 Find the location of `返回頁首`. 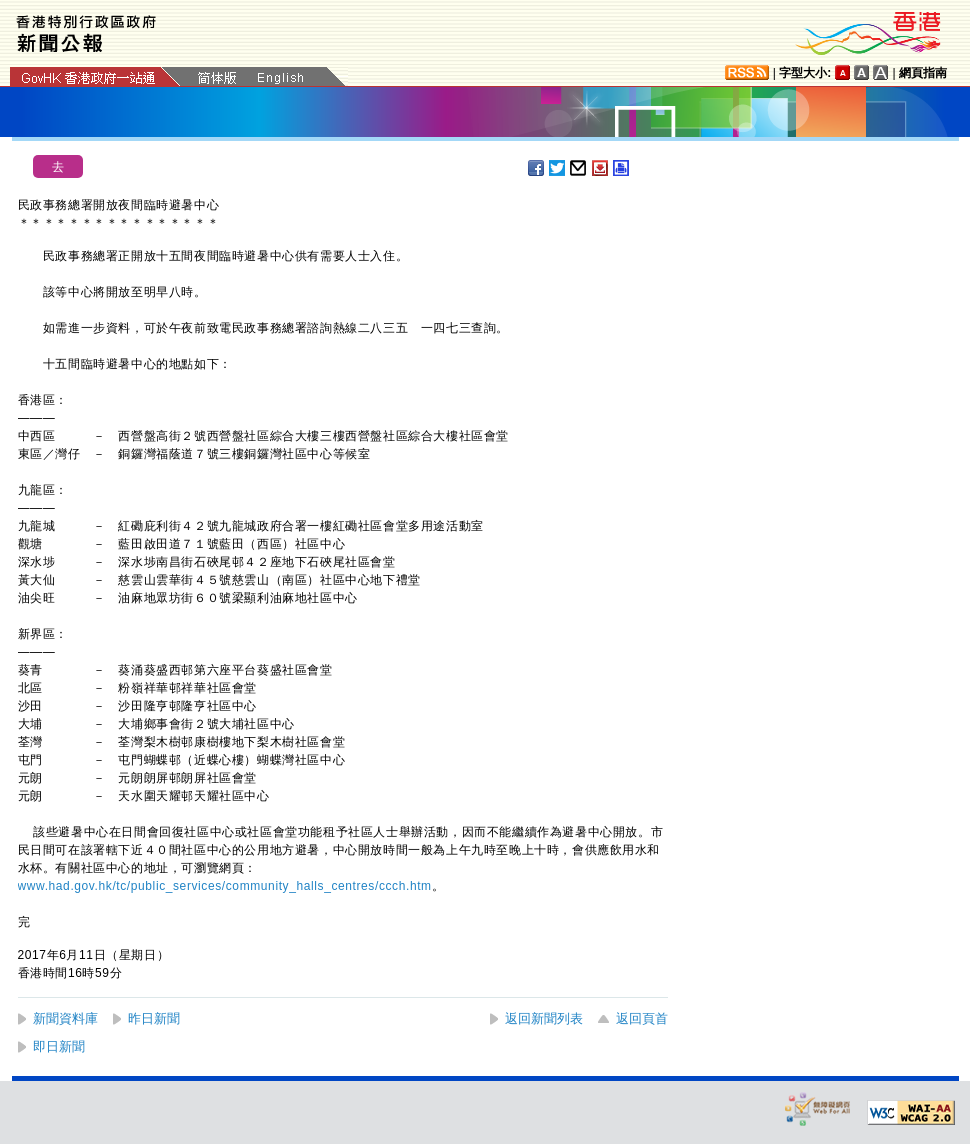

返回頁首 is located at coordinates (642, 1018).